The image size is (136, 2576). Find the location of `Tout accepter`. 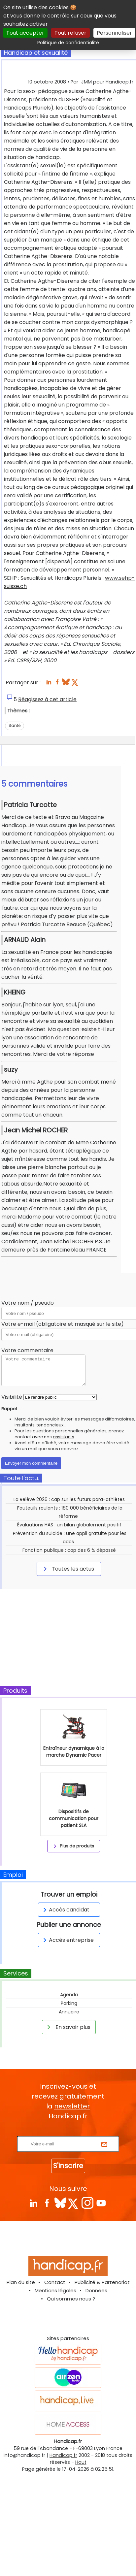

Tout accepter is located at coordinates (25, 33).